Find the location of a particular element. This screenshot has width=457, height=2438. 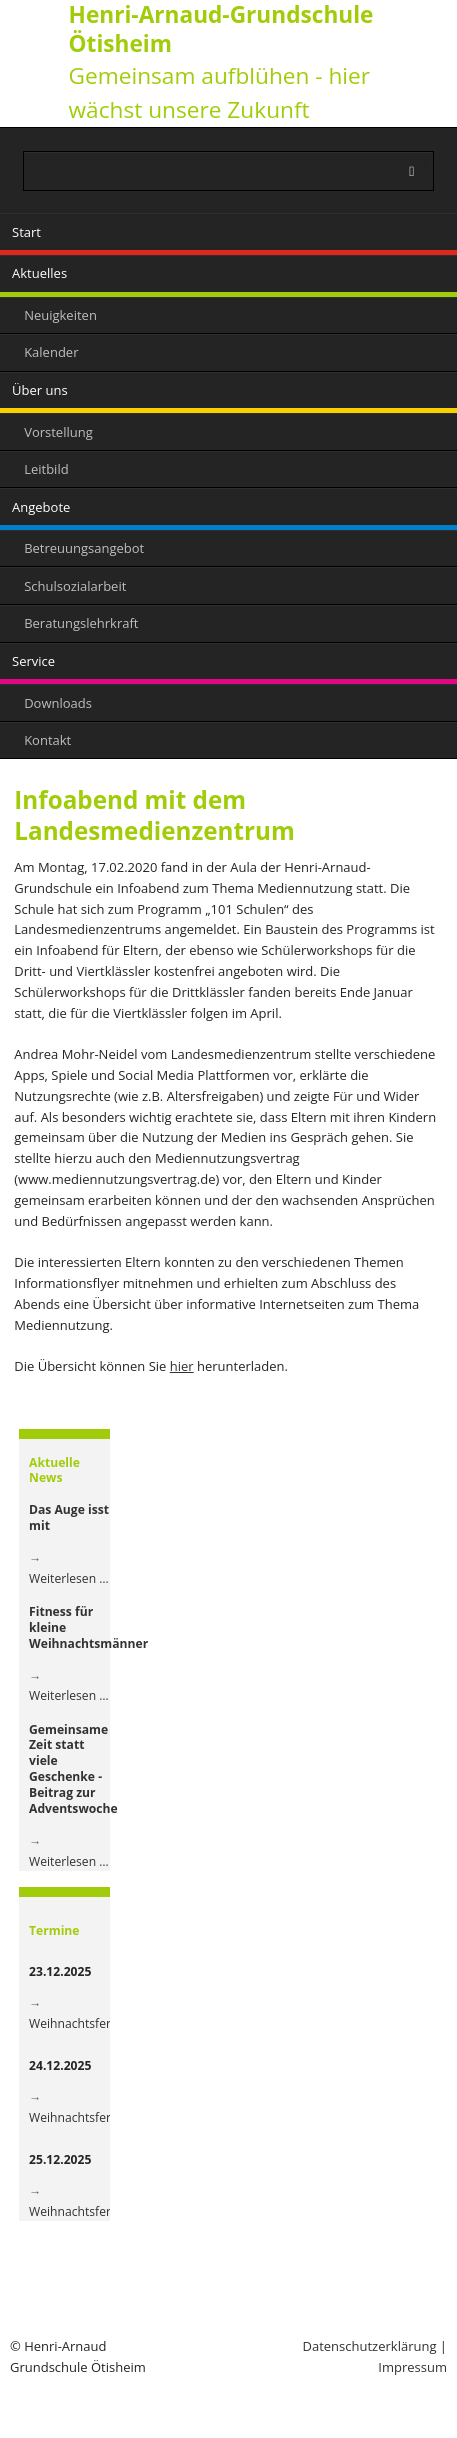

Weihnachtsferien is located at coordinates (78, 2023).